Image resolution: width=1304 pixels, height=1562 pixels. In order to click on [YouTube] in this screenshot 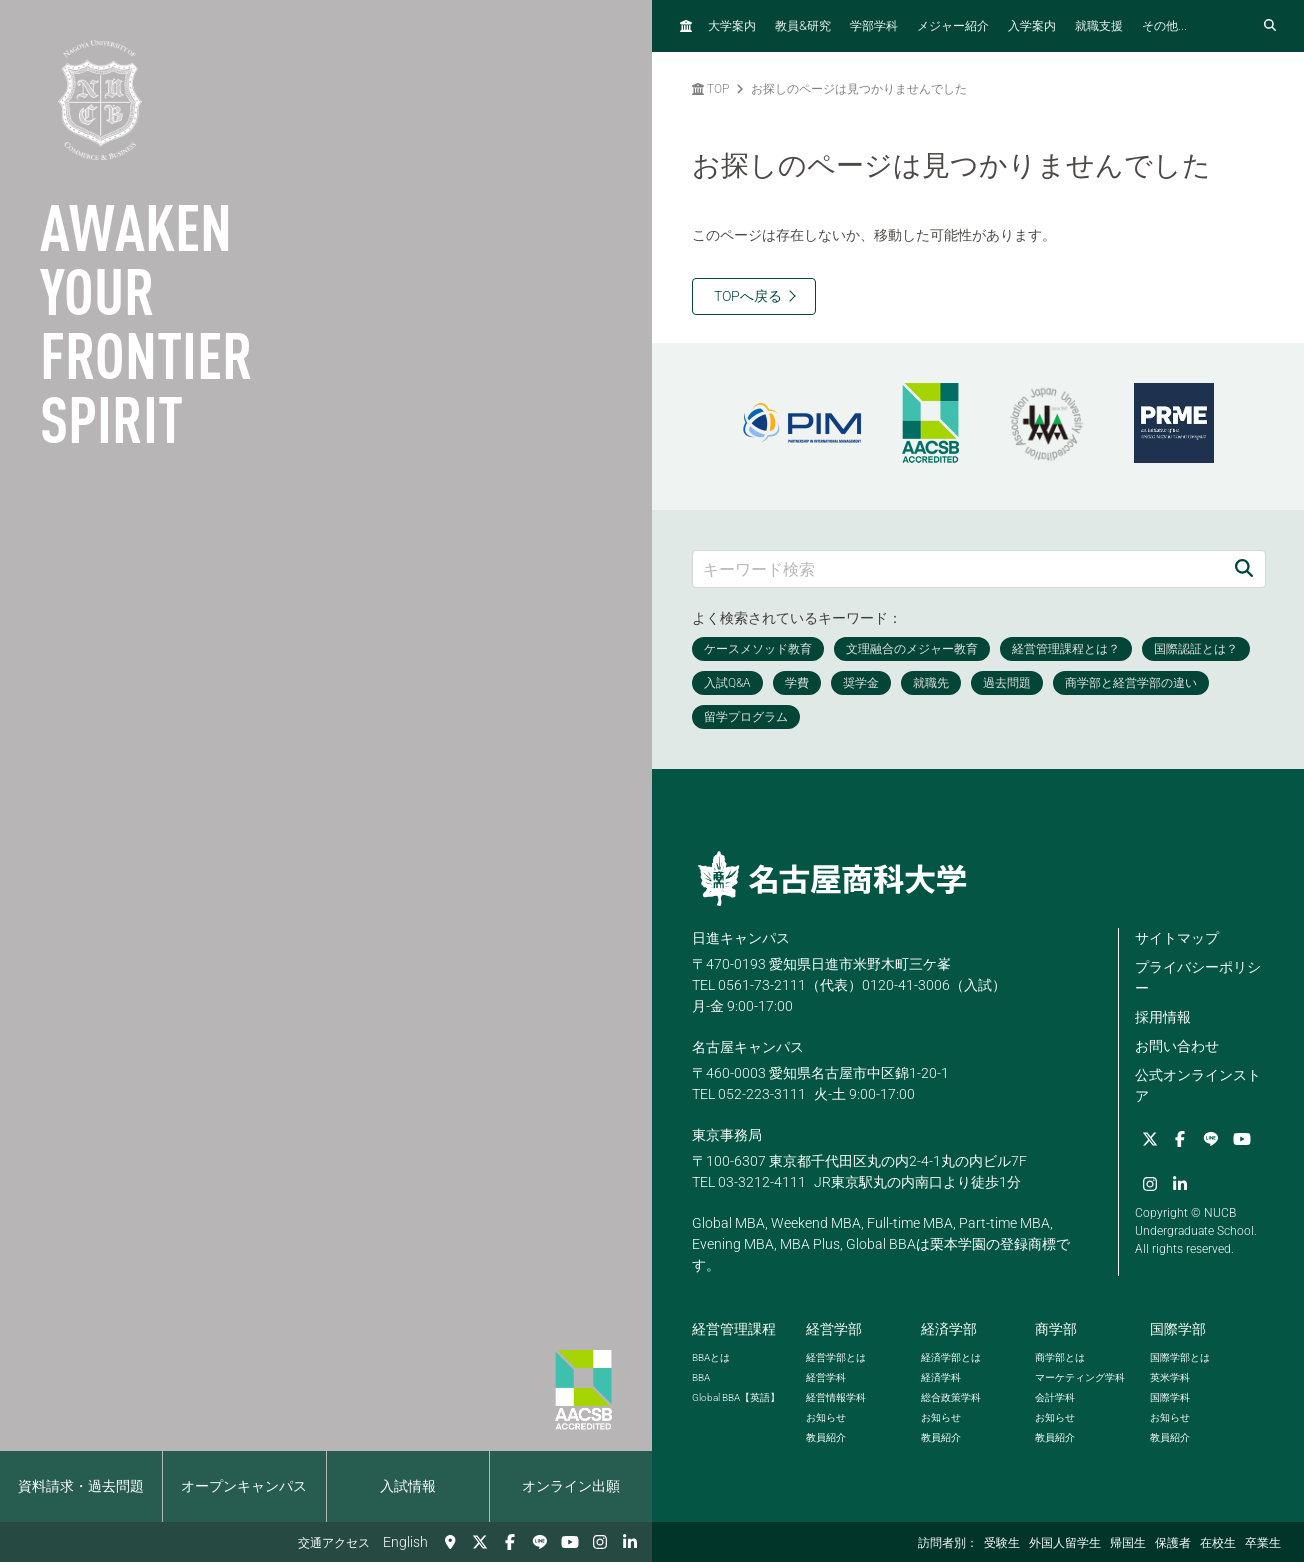, I will do `click(570, 1542)`.